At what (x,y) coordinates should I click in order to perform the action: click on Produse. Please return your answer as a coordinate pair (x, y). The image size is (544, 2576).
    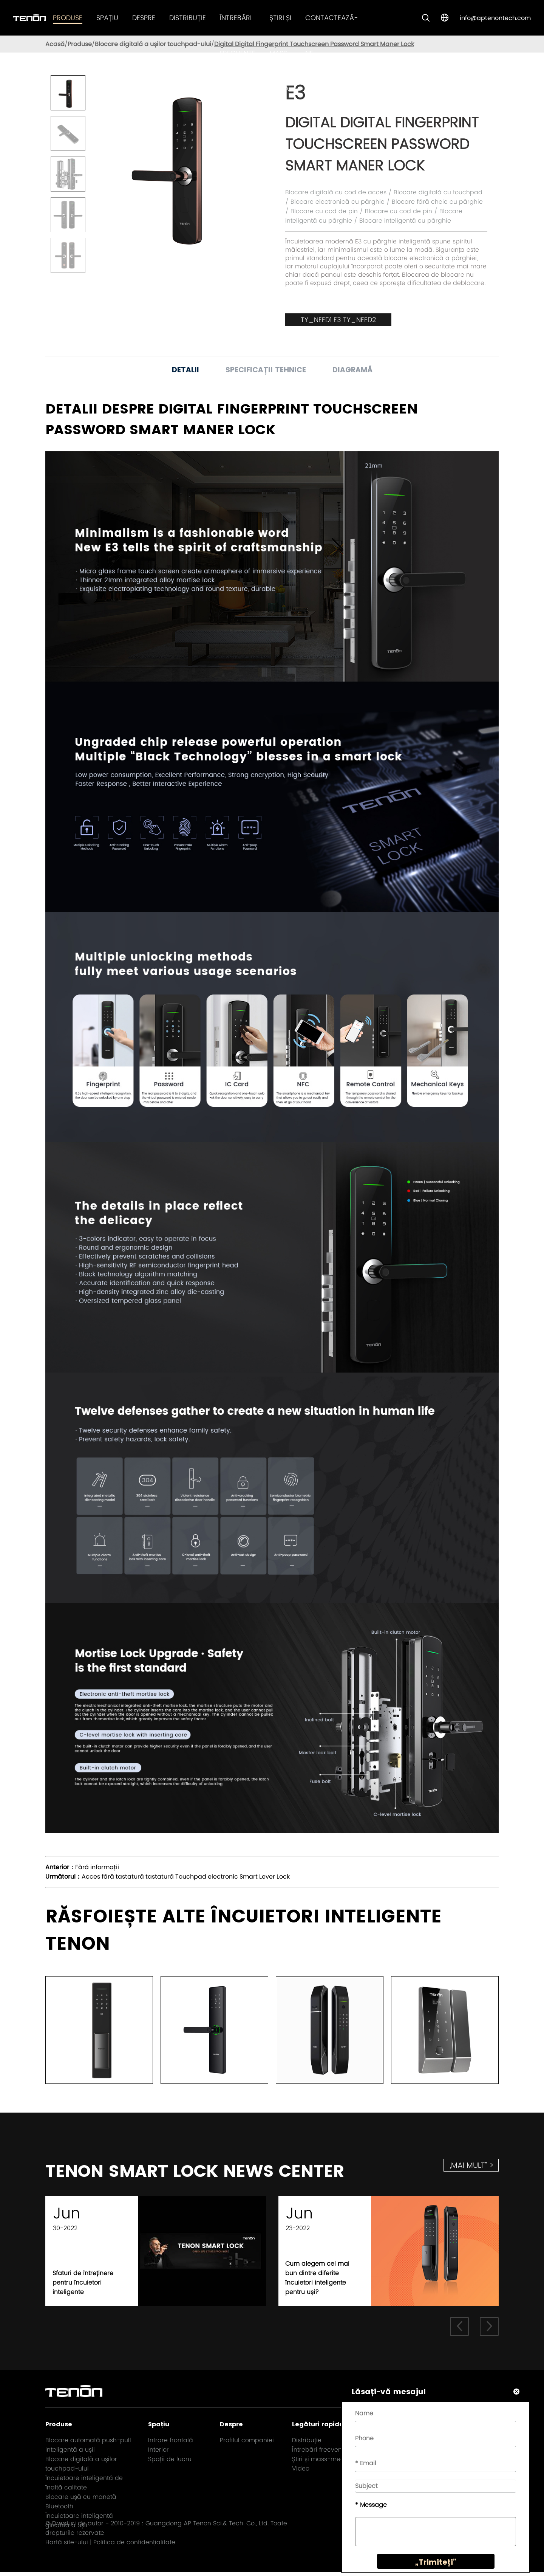
    Looking at the image, I should click on (67, 17).